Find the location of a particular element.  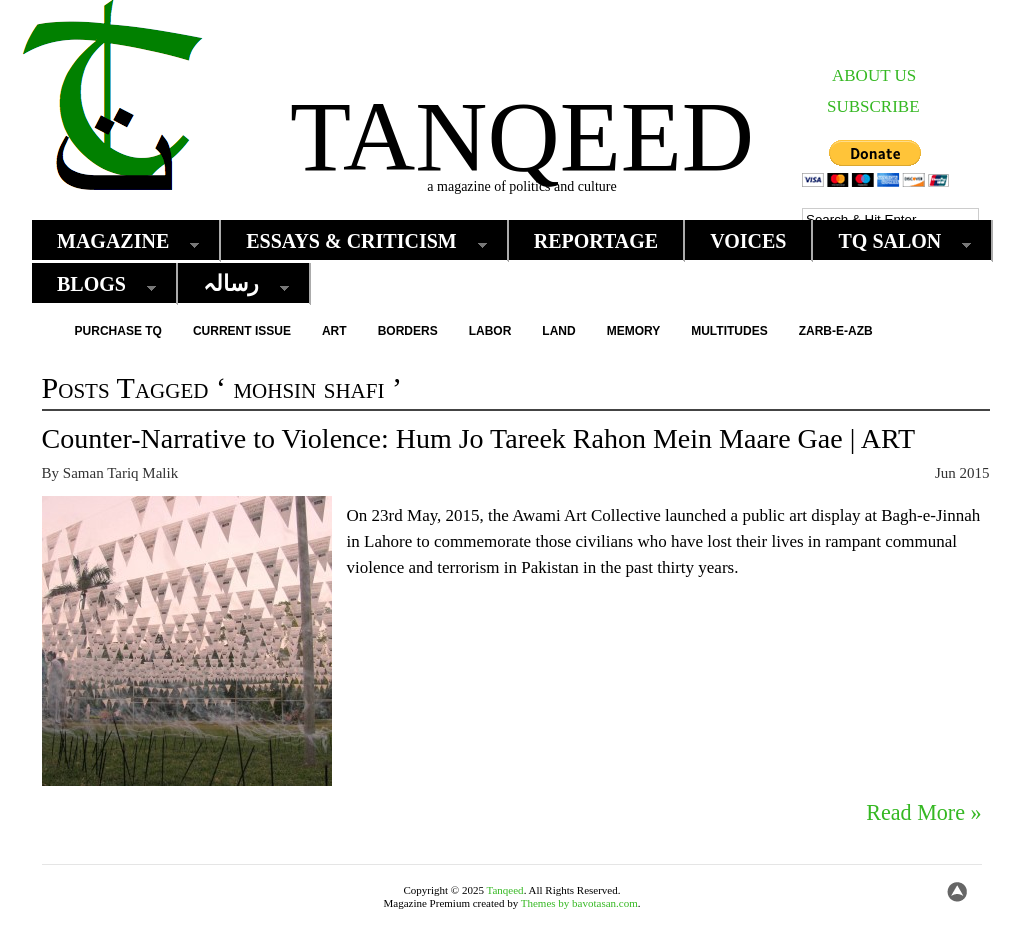

Borders is located at coordinates (408, 331).